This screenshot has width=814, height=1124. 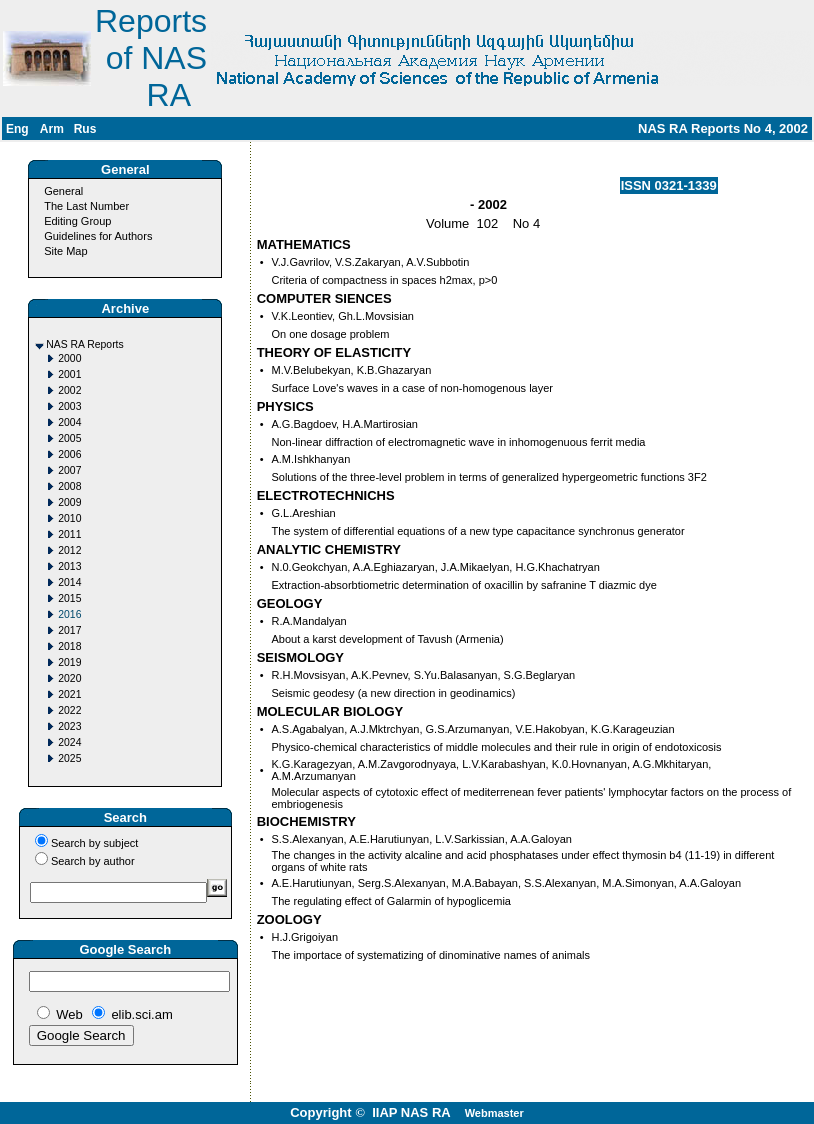 What do you see at coordinates (494, 1113) in the screenshot?
I see `Webmaster` at bounding box center [494, 1113].